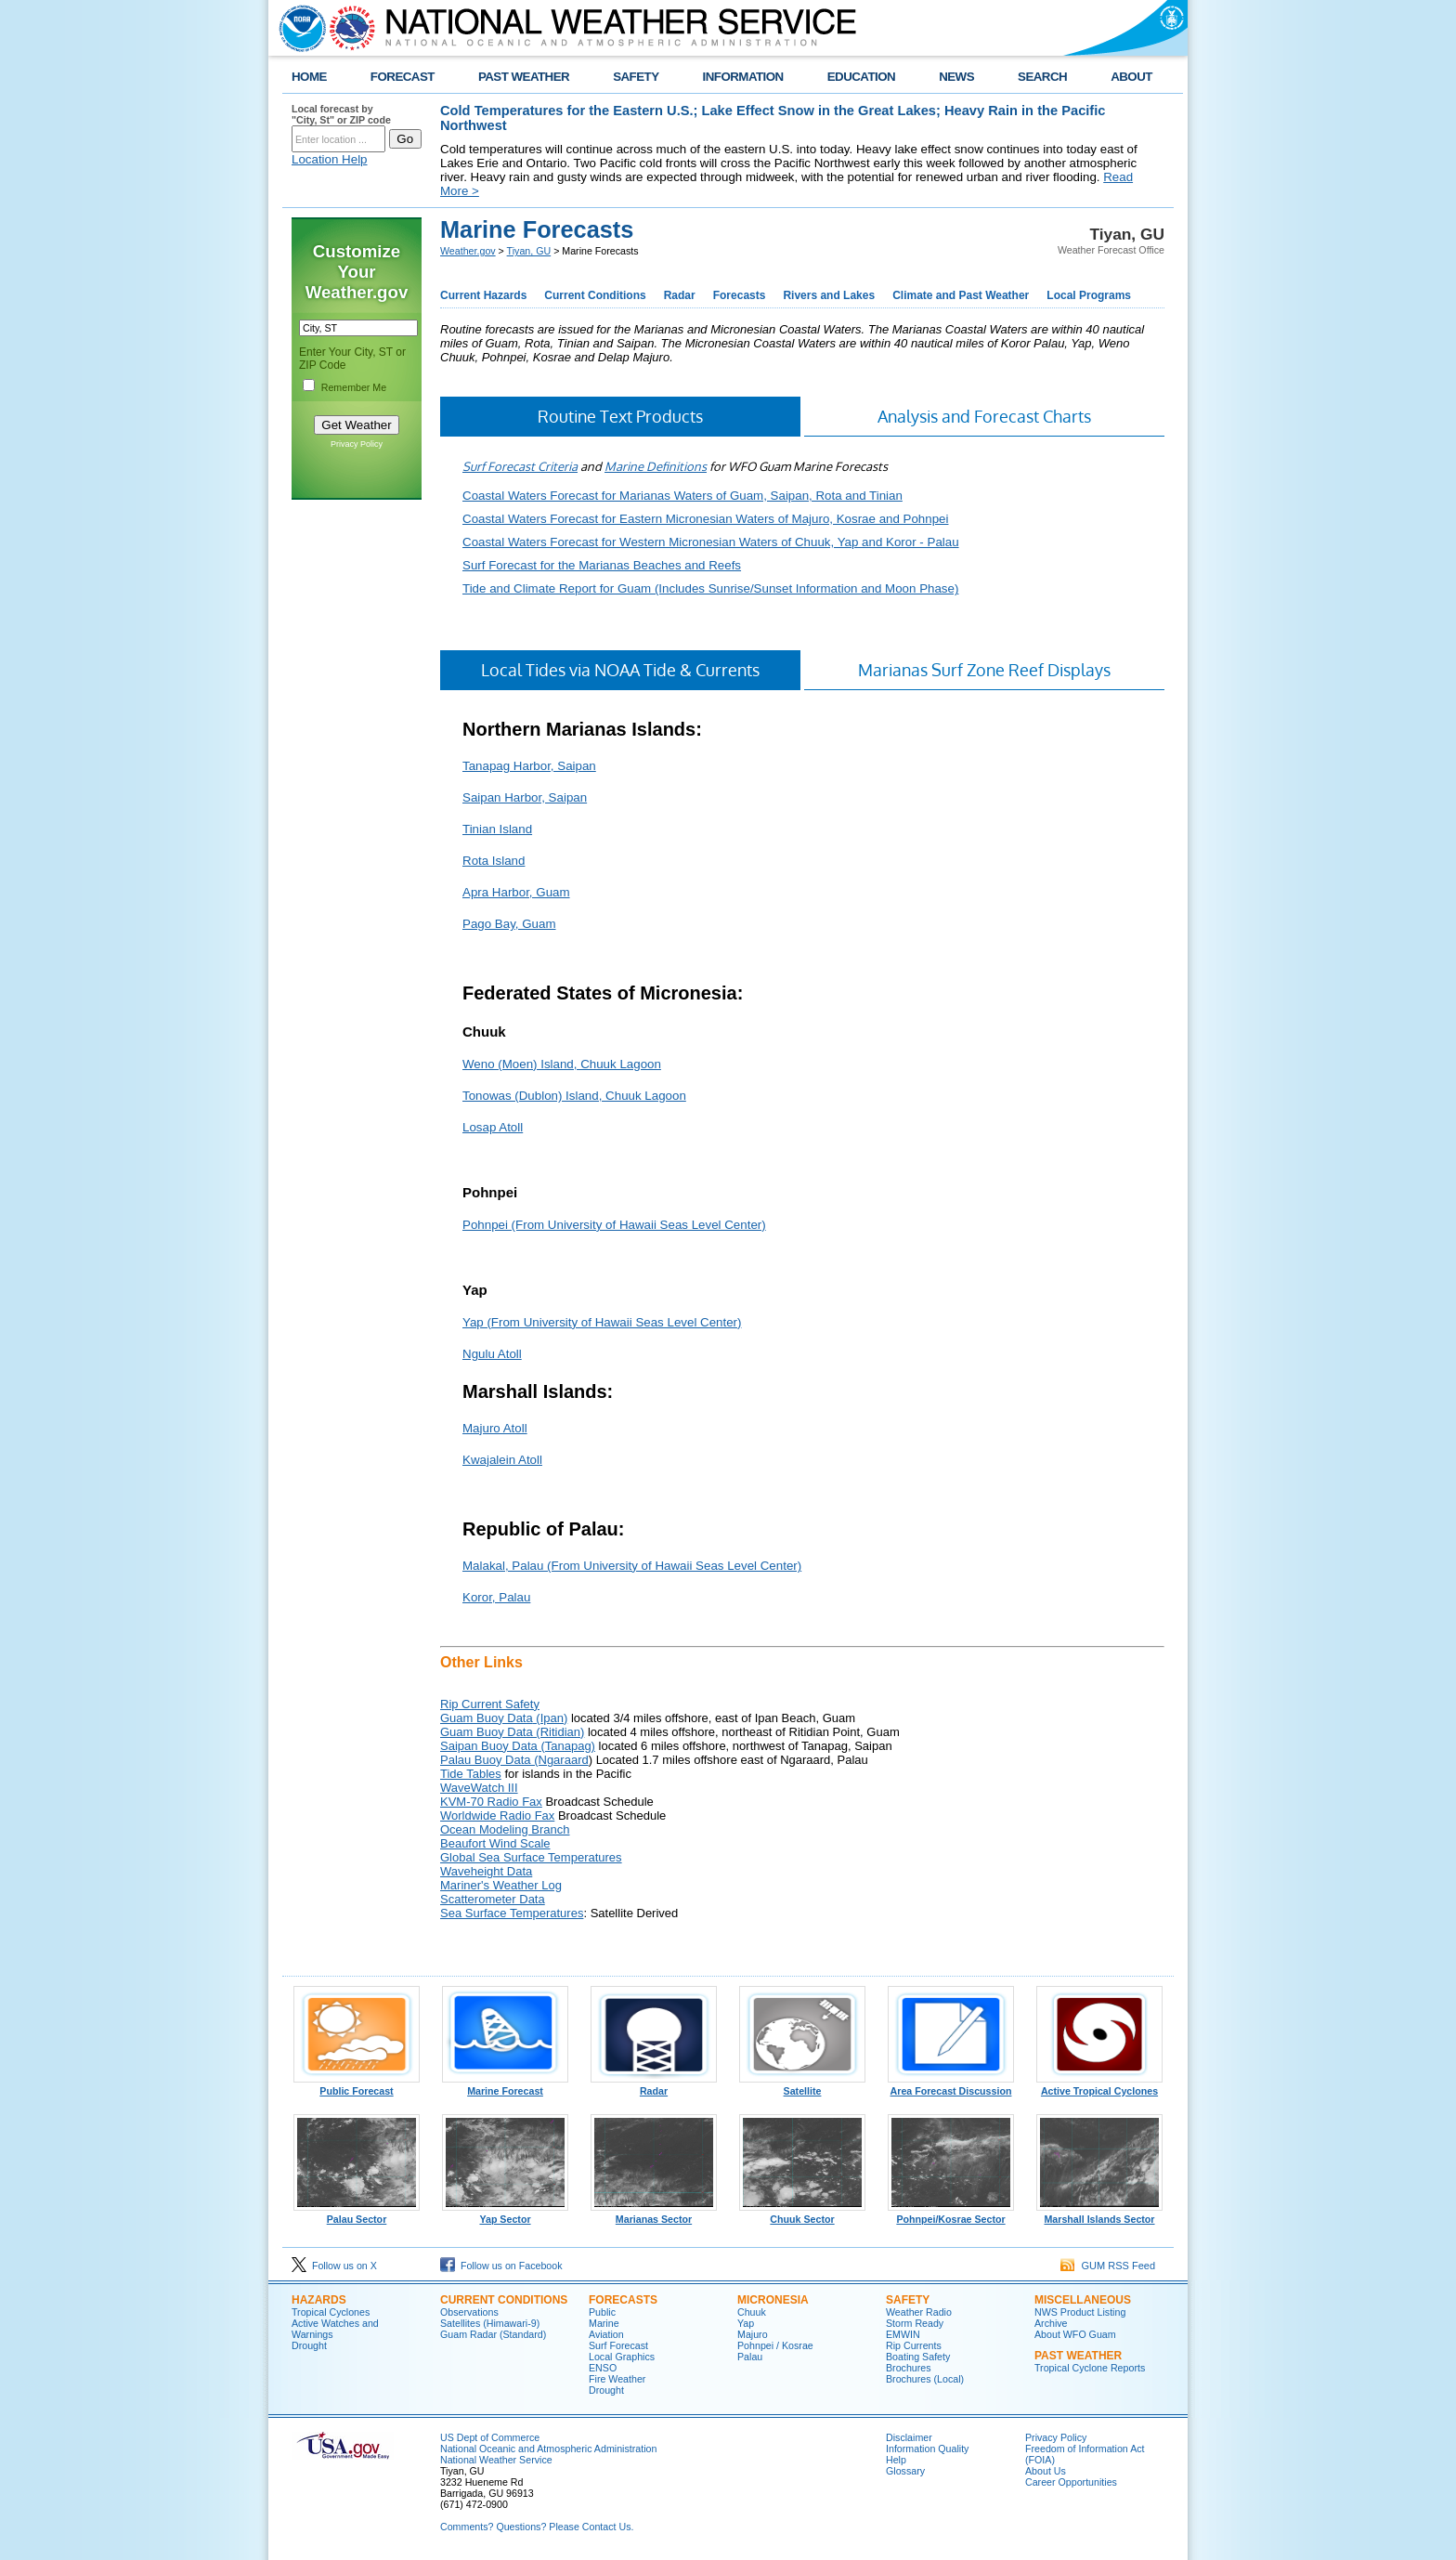 This screenshot has height=2560, width=1456. Describe the element at coordinates (751, 2312) in the screenshot. I see `Chuuk` at that location.